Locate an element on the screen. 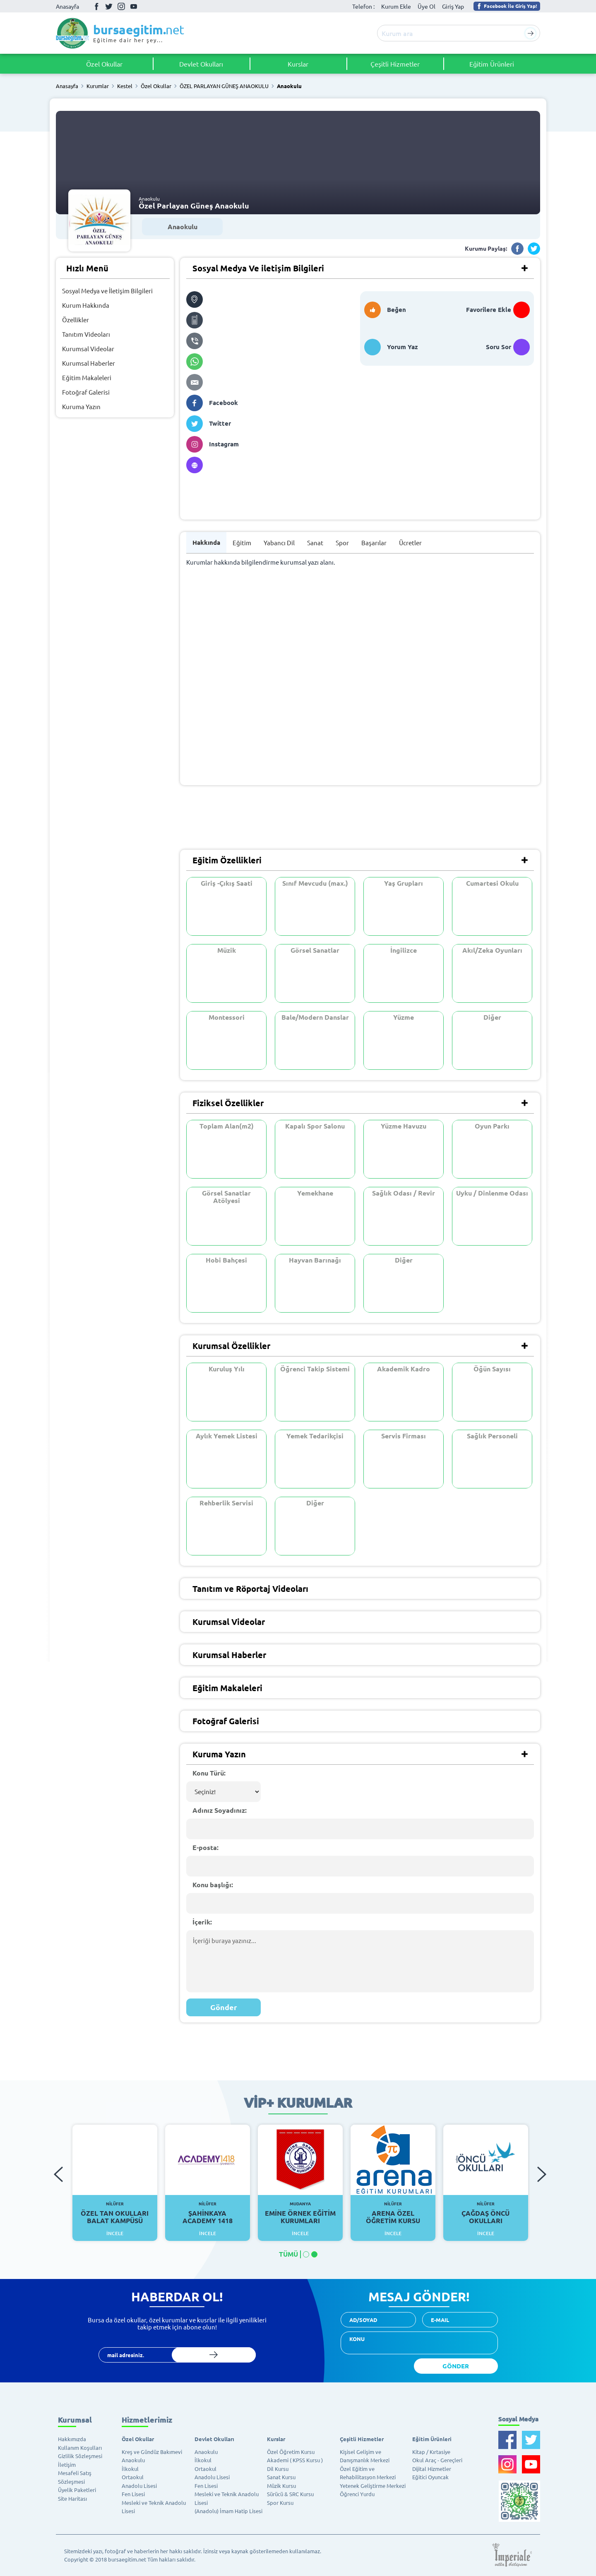  ÖZEL PARLAYAN GÜNEŞ ANAOKULU is located at coordinates (224, 86).